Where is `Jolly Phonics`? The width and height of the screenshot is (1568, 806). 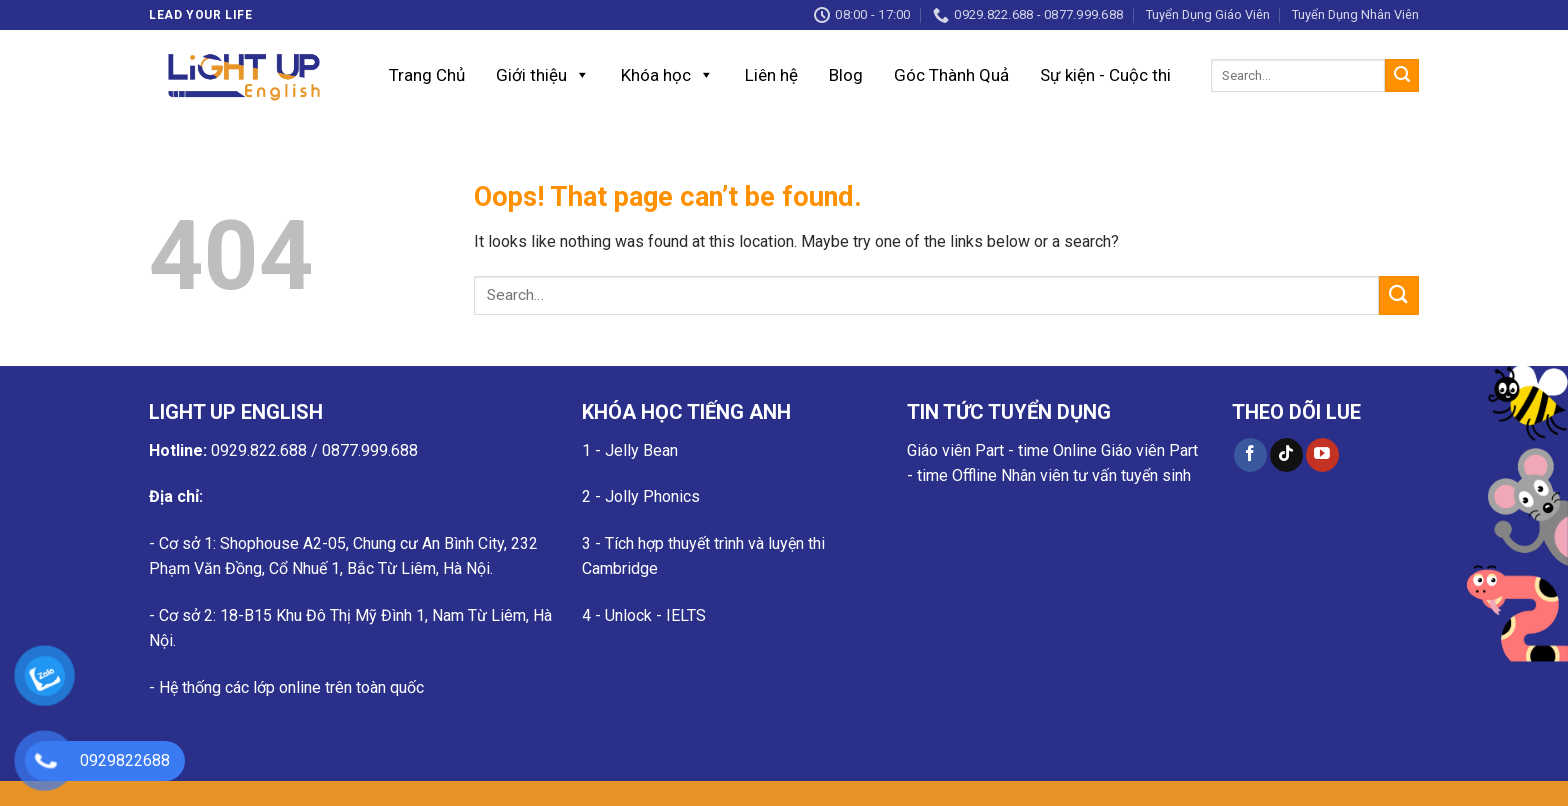 Jolly Phonics is located at coordinates (652, 496).